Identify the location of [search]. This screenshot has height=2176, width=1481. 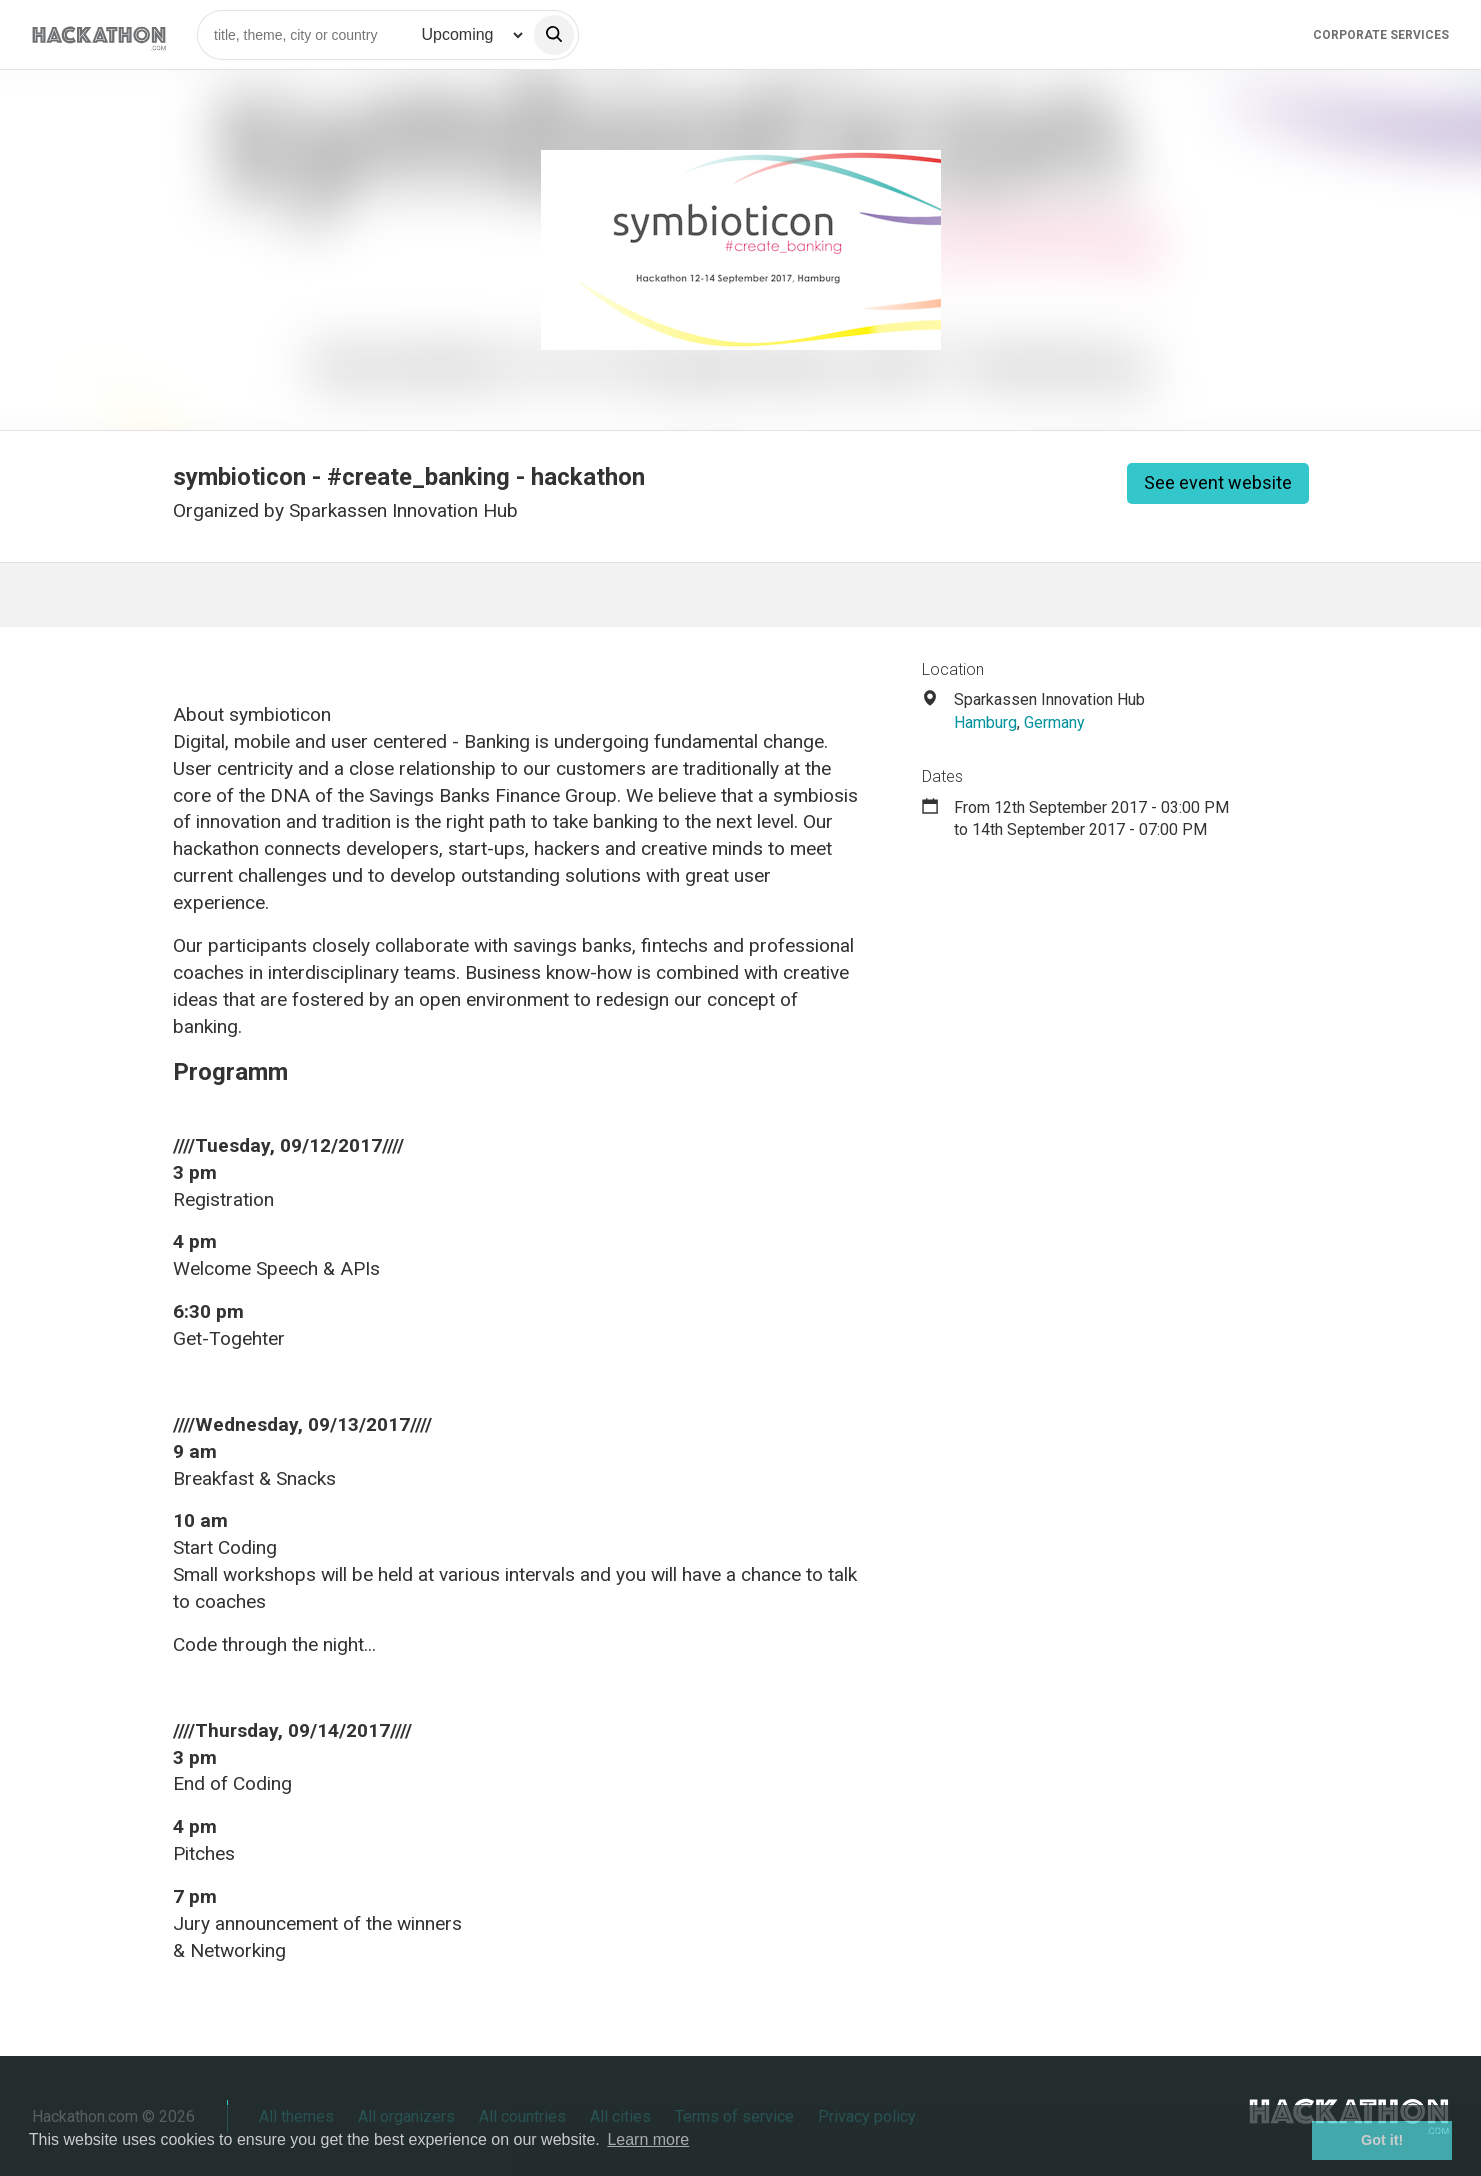
(554, 35).